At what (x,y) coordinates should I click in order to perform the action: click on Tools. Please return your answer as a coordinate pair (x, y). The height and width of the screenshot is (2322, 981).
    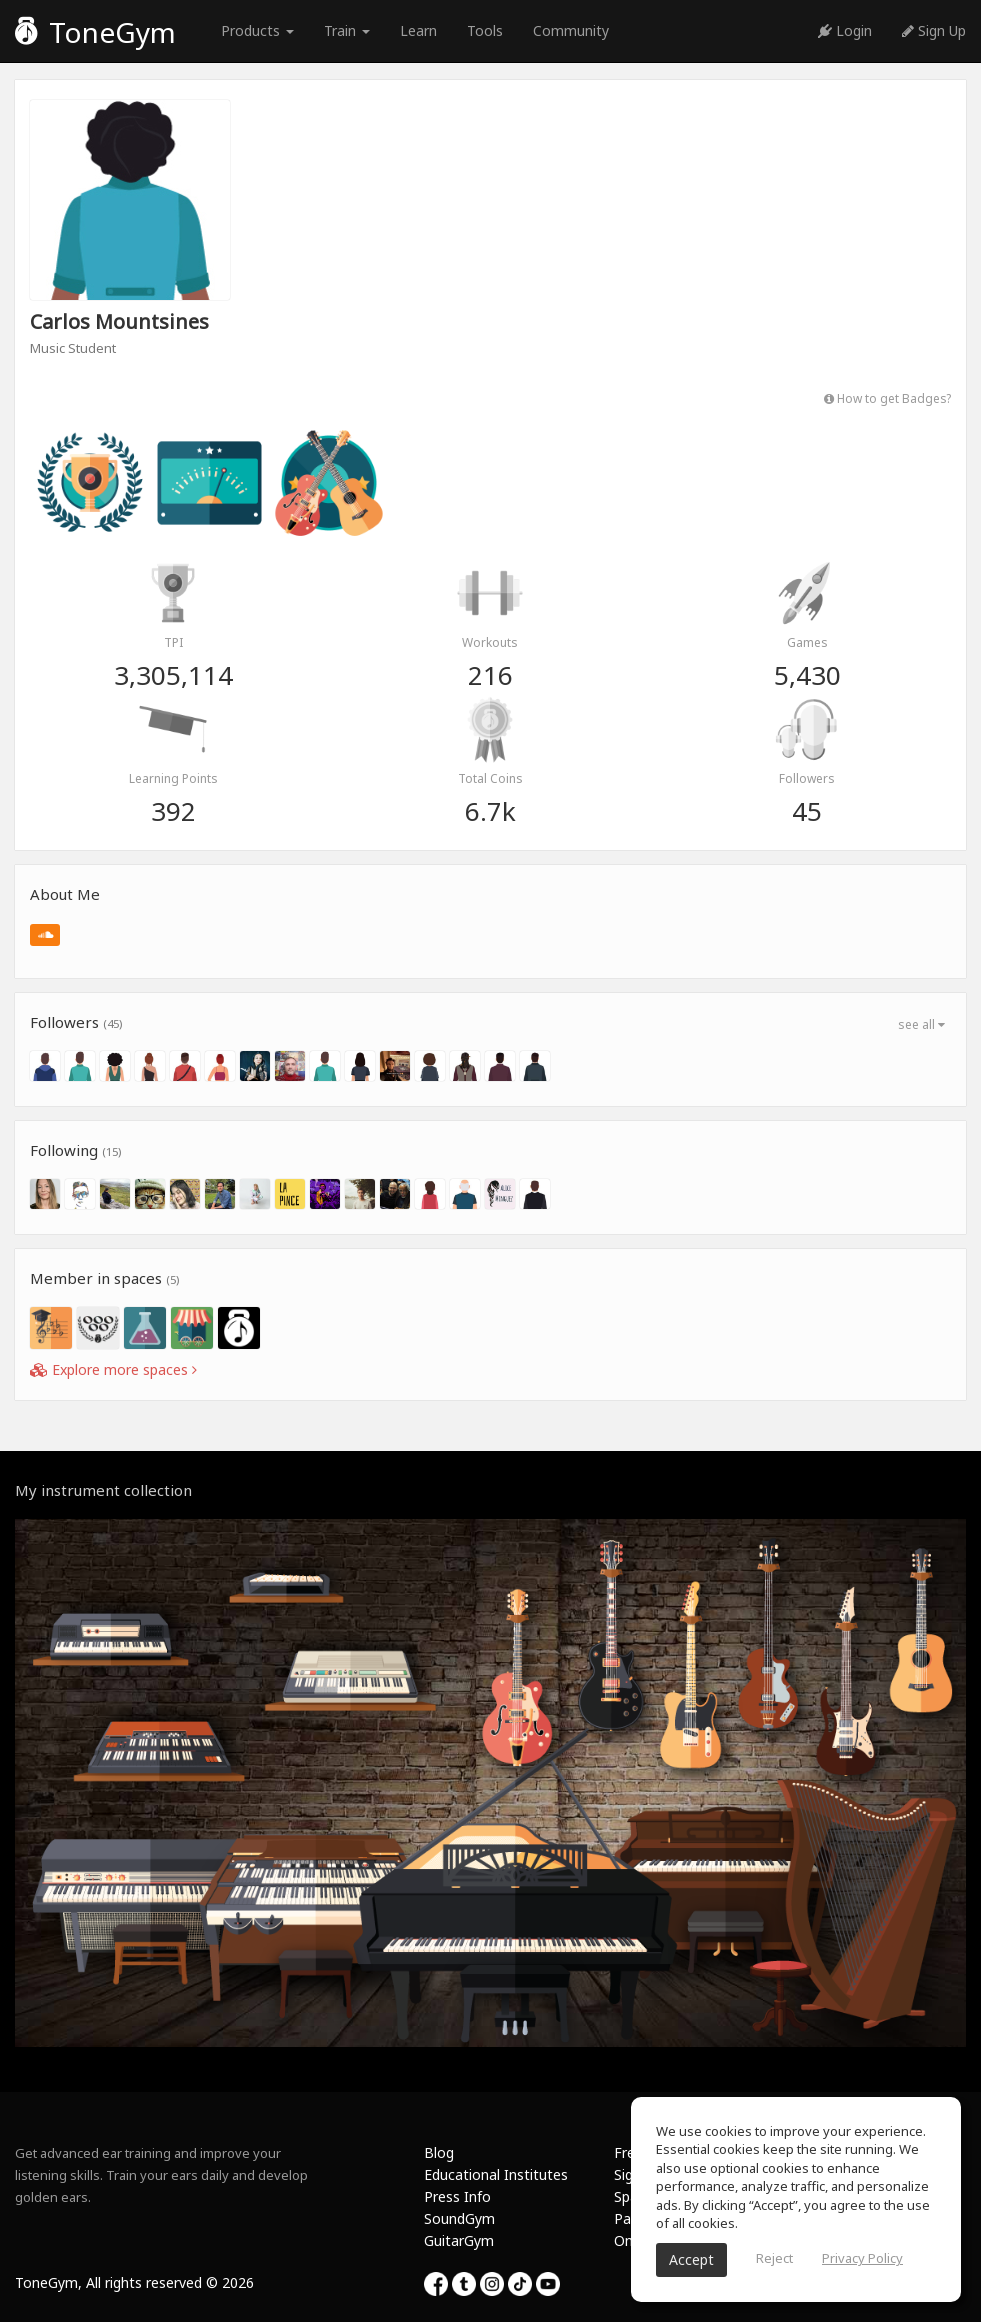
    Looking at the image, I should click on (485, 30).